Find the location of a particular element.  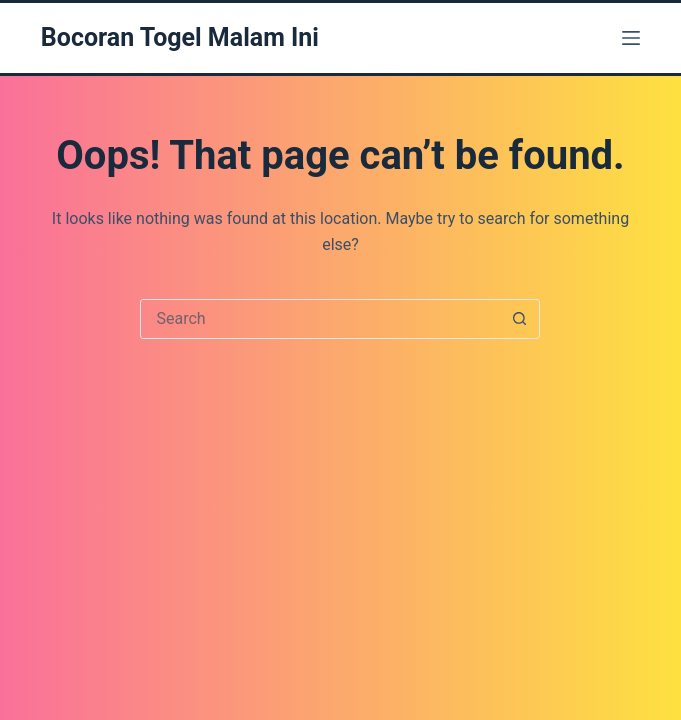

Bocoran Togel Malam Ini is located at coordinates (180, 37).